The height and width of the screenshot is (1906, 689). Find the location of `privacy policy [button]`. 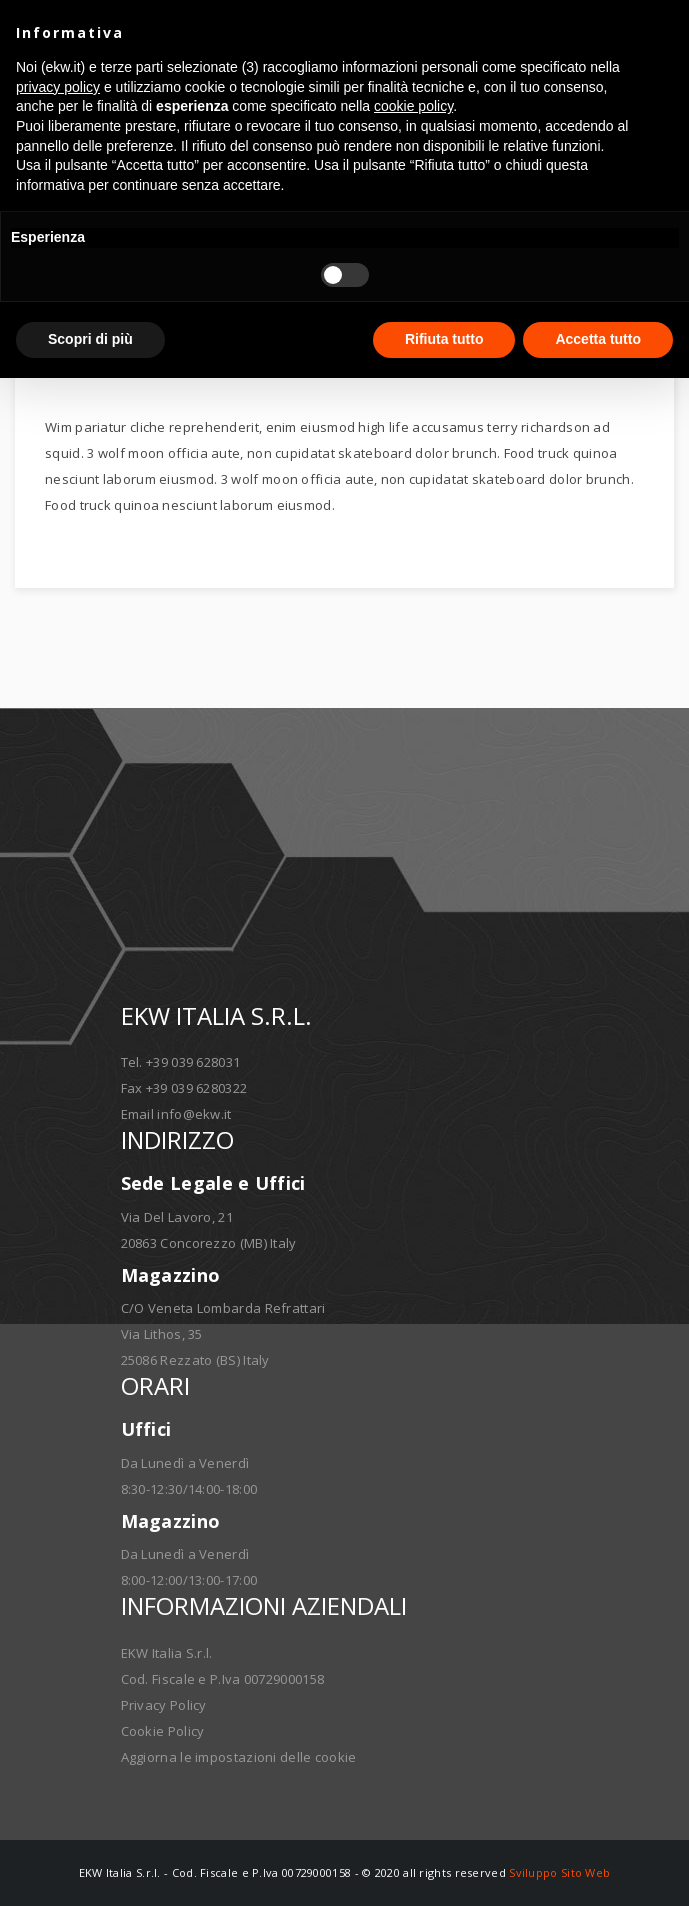

privacy policy [button] is located at coordinates (58, 87).